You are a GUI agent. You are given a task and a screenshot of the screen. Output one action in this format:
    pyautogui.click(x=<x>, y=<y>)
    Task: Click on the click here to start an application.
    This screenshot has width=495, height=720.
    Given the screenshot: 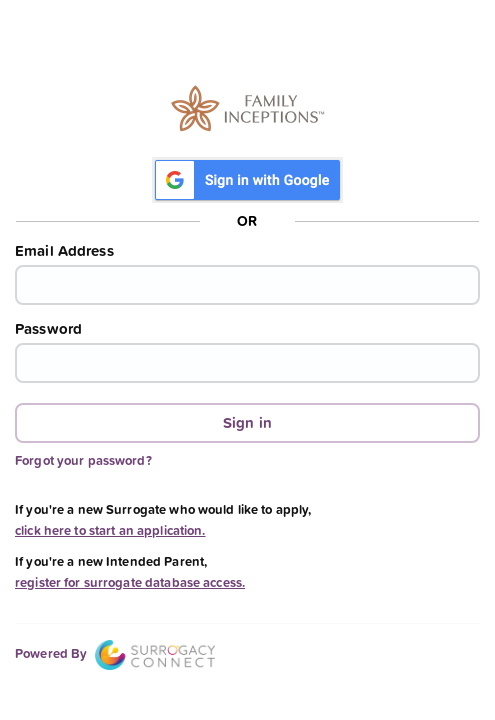 What is the action you would take?
    pyautogui.click(x=110, y=530)
    